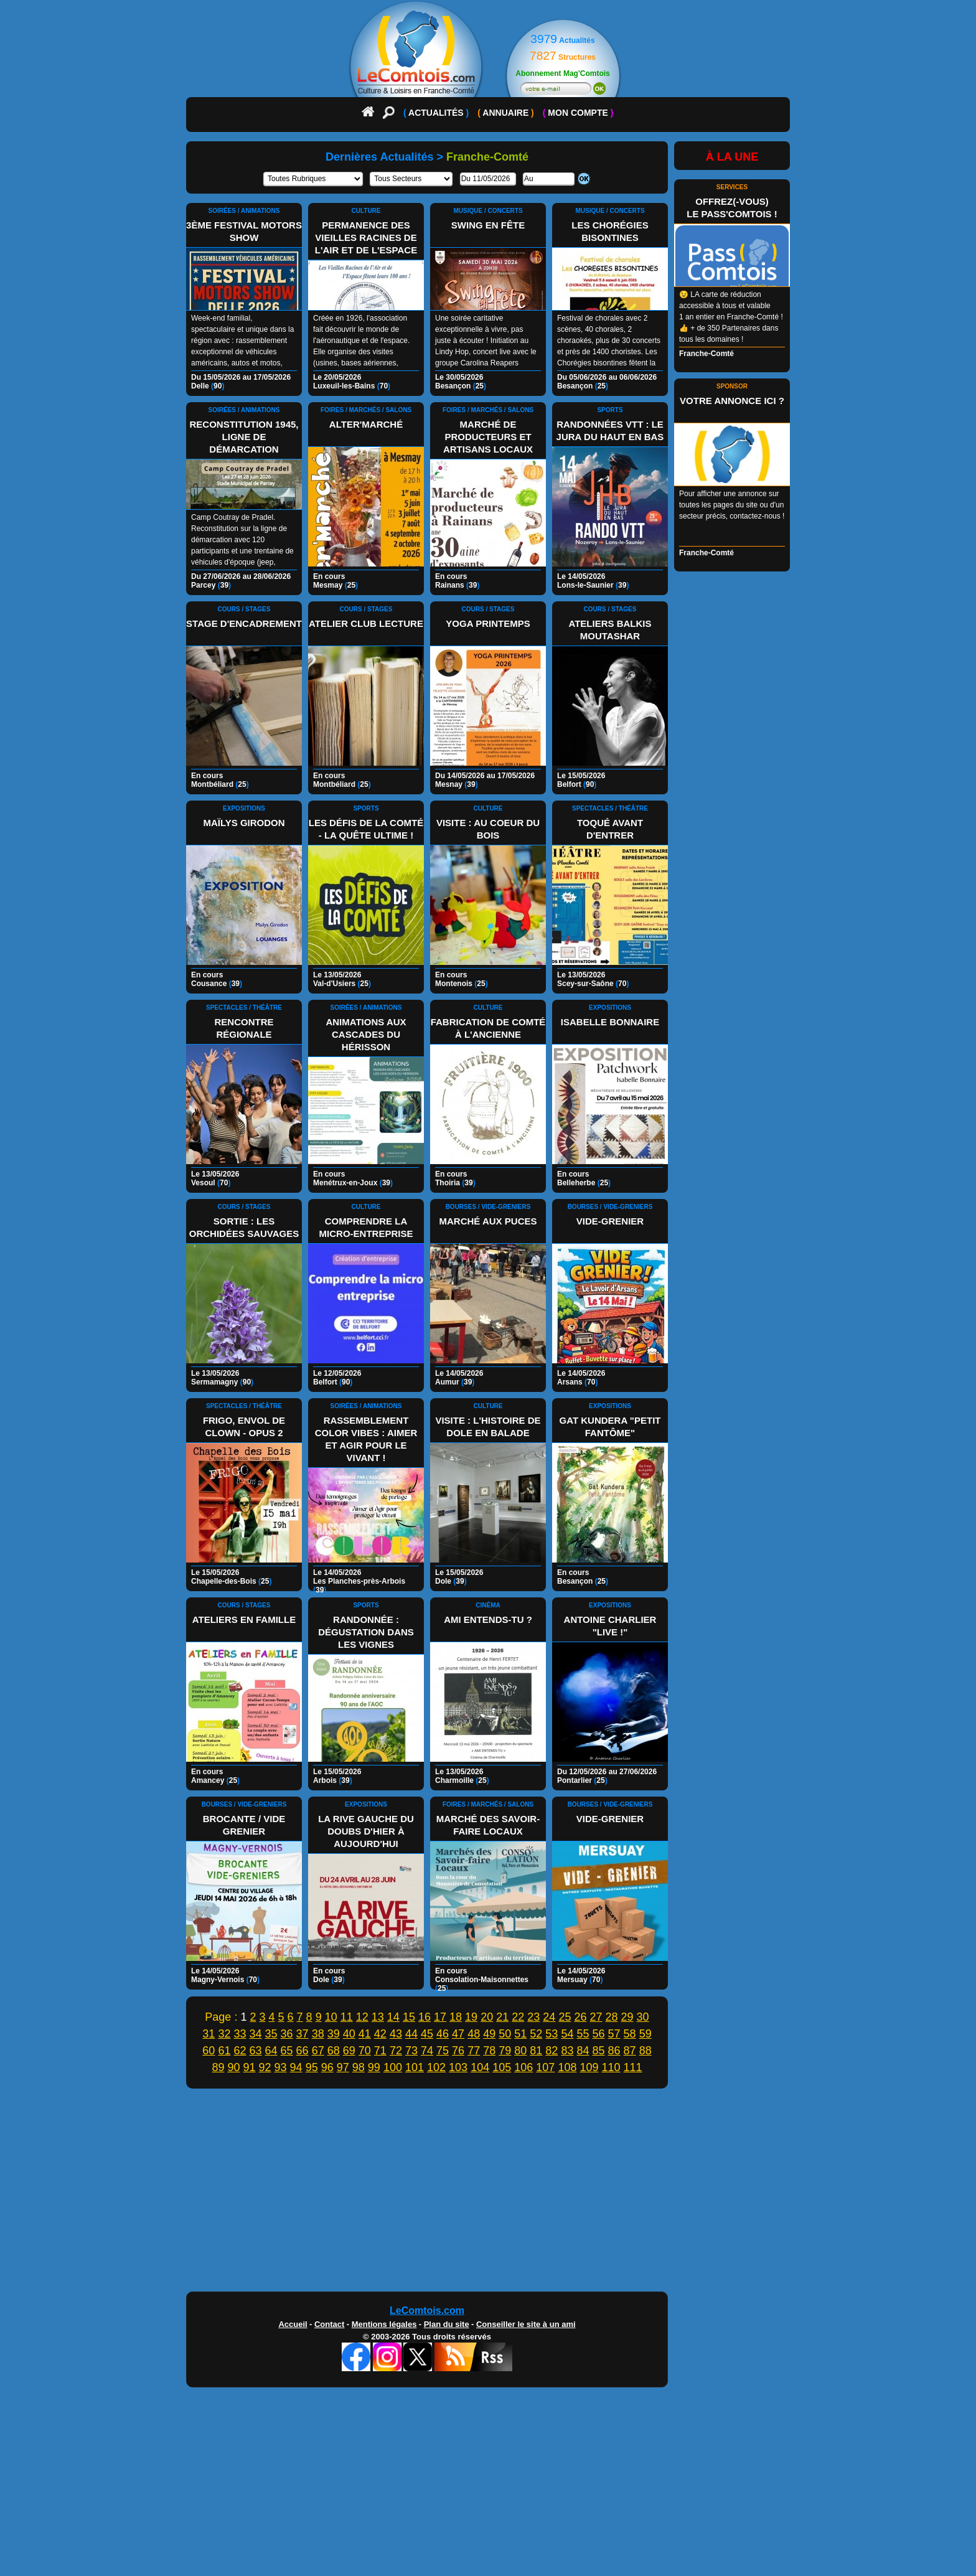  Describe the element at coordinates (473, 2050) in the screenshot. I see `77` at that location.